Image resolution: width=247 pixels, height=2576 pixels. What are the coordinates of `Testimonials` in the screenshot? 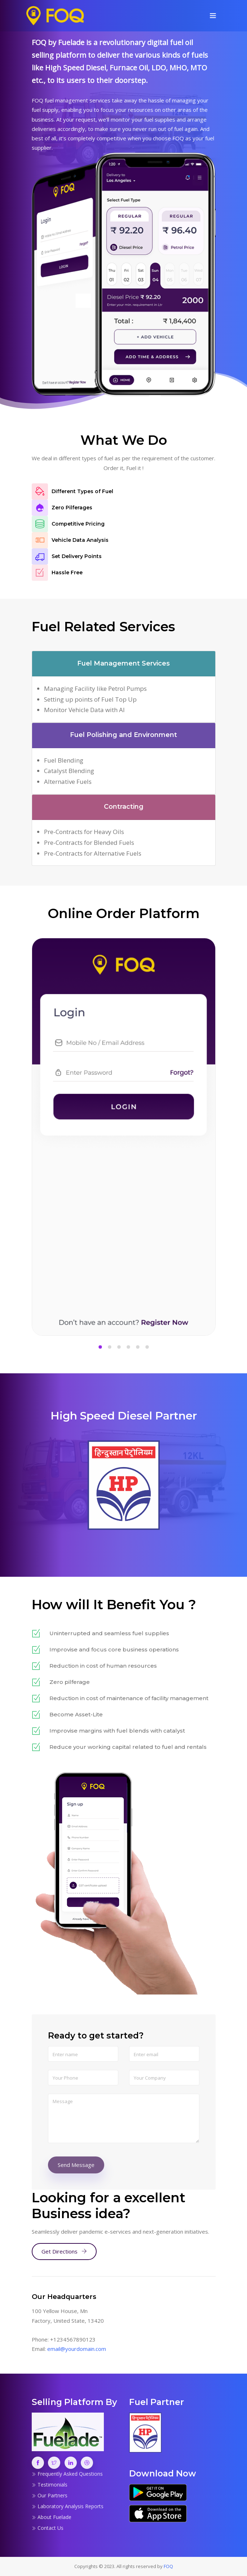 It's located at (49, 2484).